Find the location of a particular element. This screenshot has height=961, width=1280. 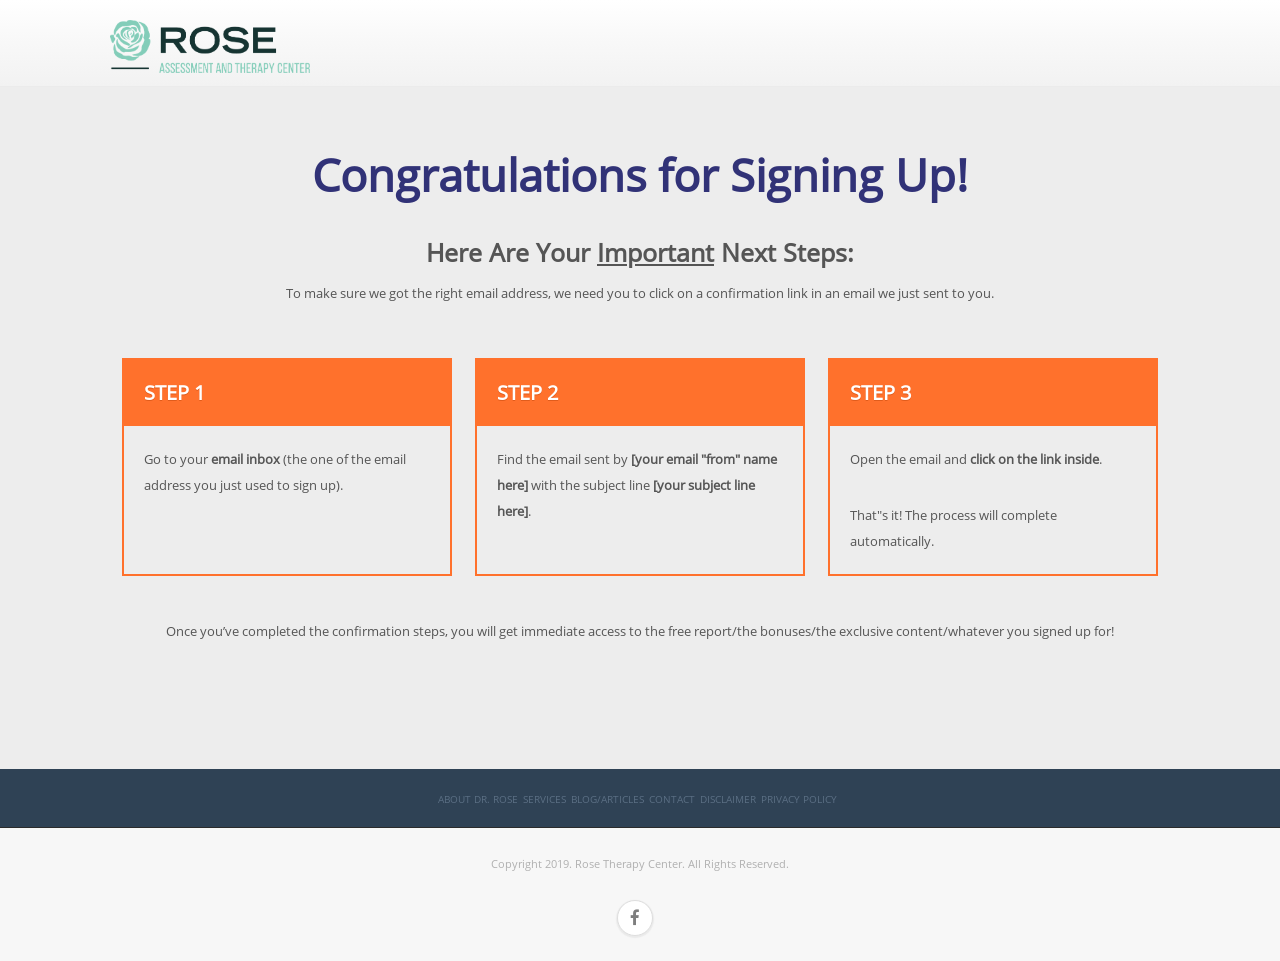

About Dr. Rose is located at coordinates (478, 799).